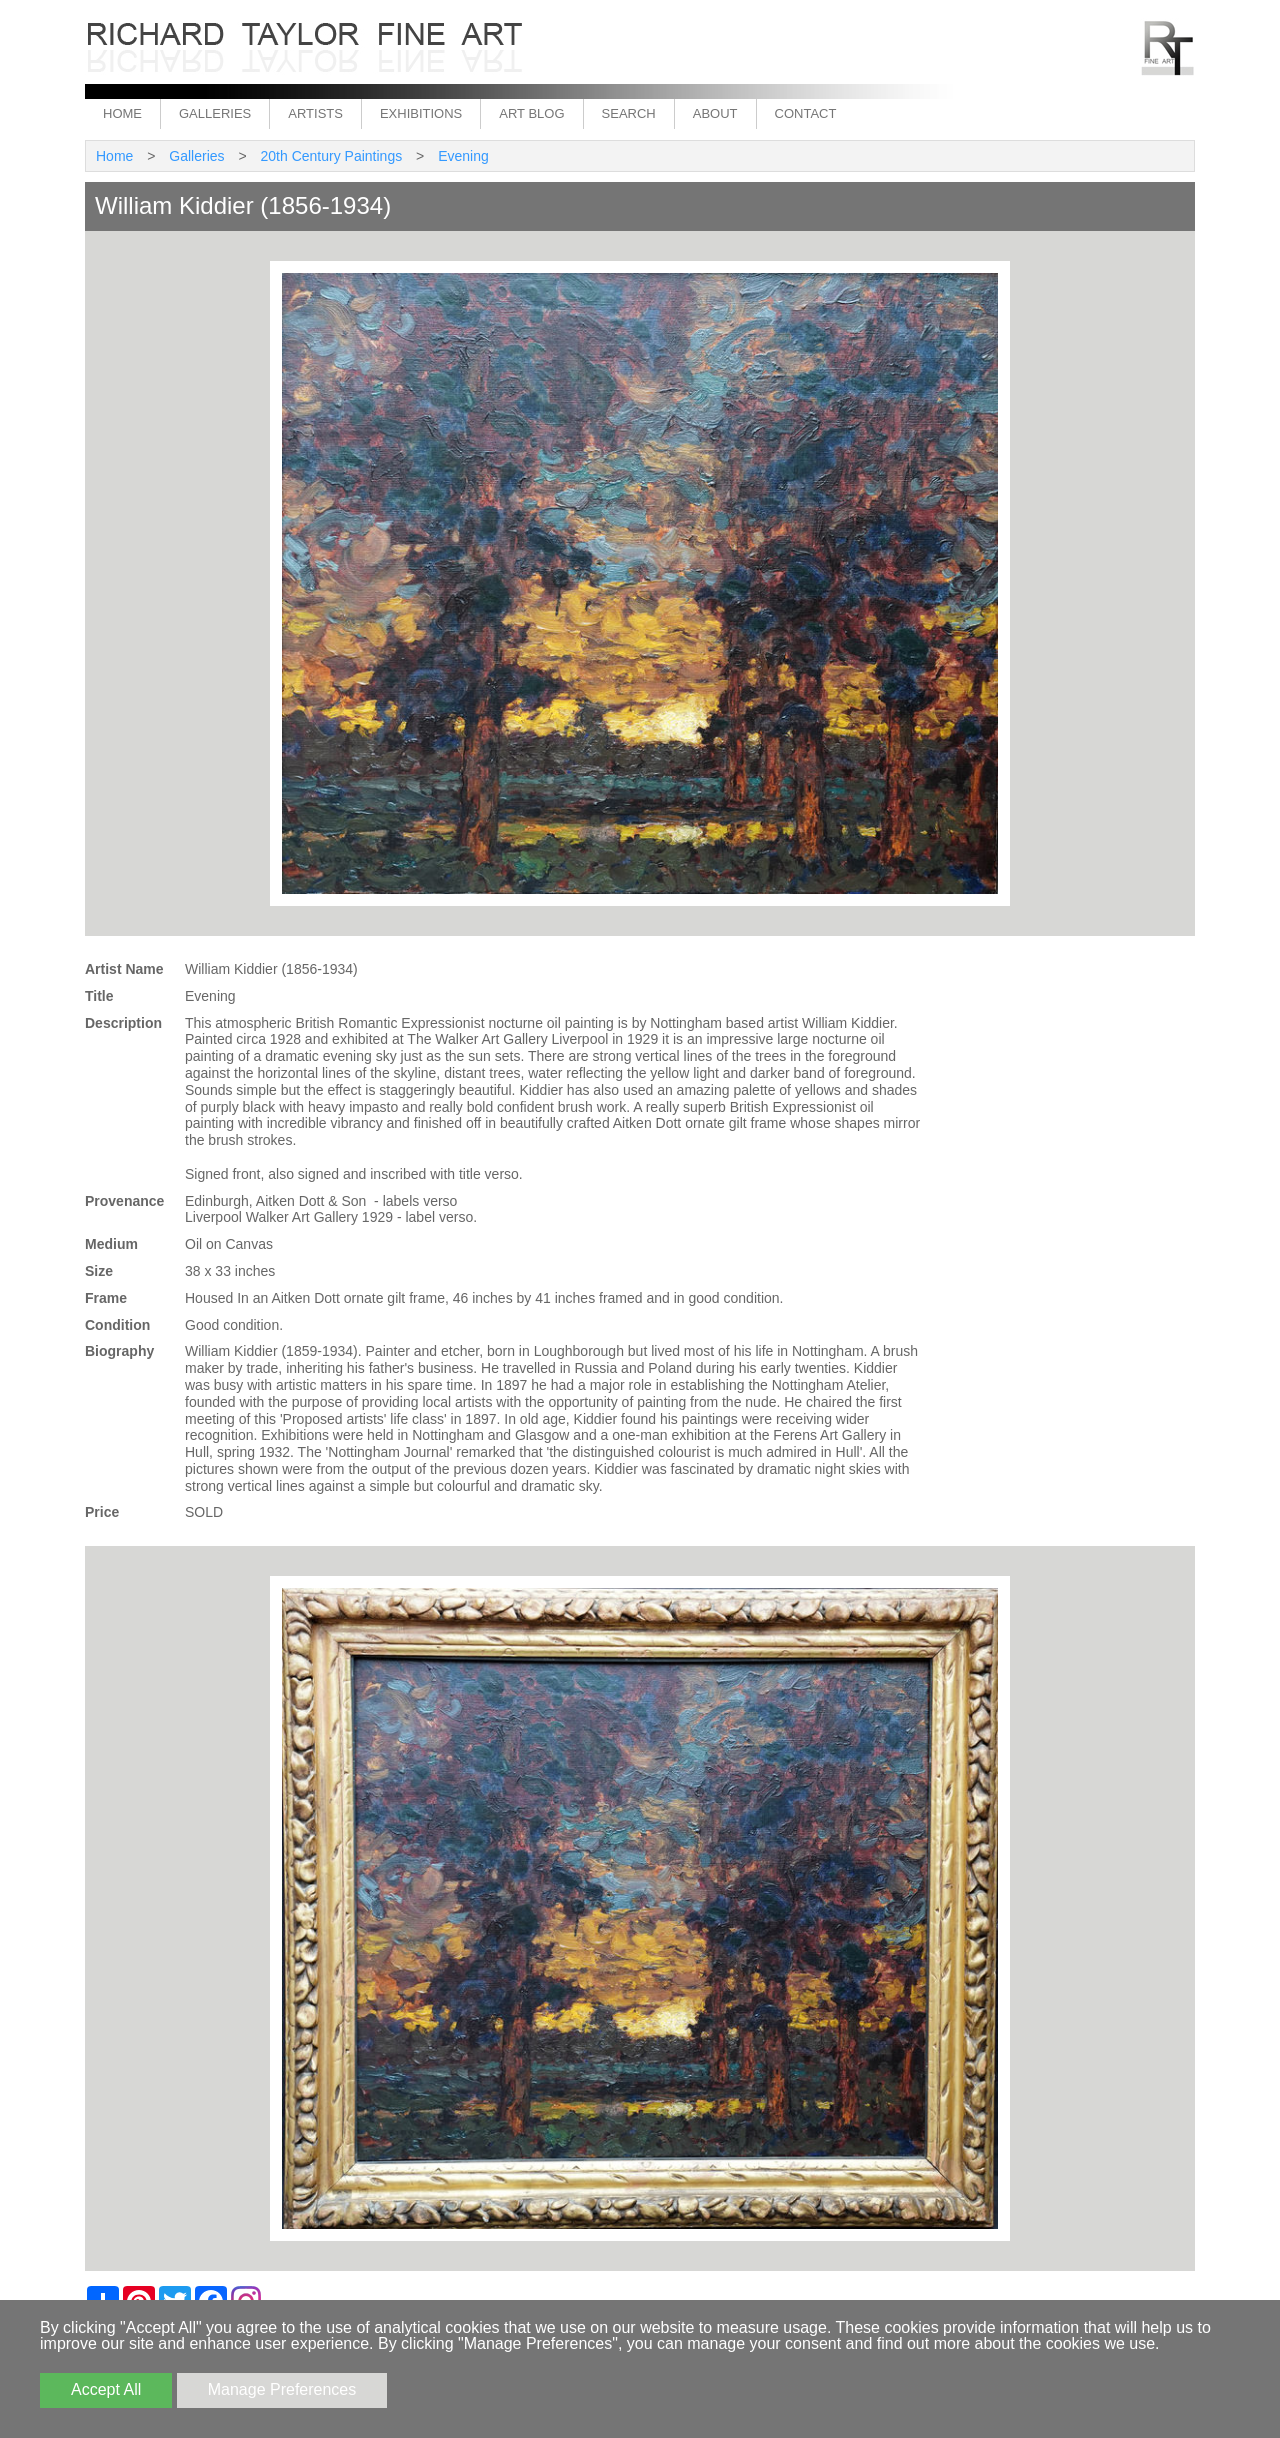 This screenshot has width=1280, height=2438. What do you see at coordinates (531, 113) in the screenshot?
I see `Art Blog` at bounding box center [531, 113].